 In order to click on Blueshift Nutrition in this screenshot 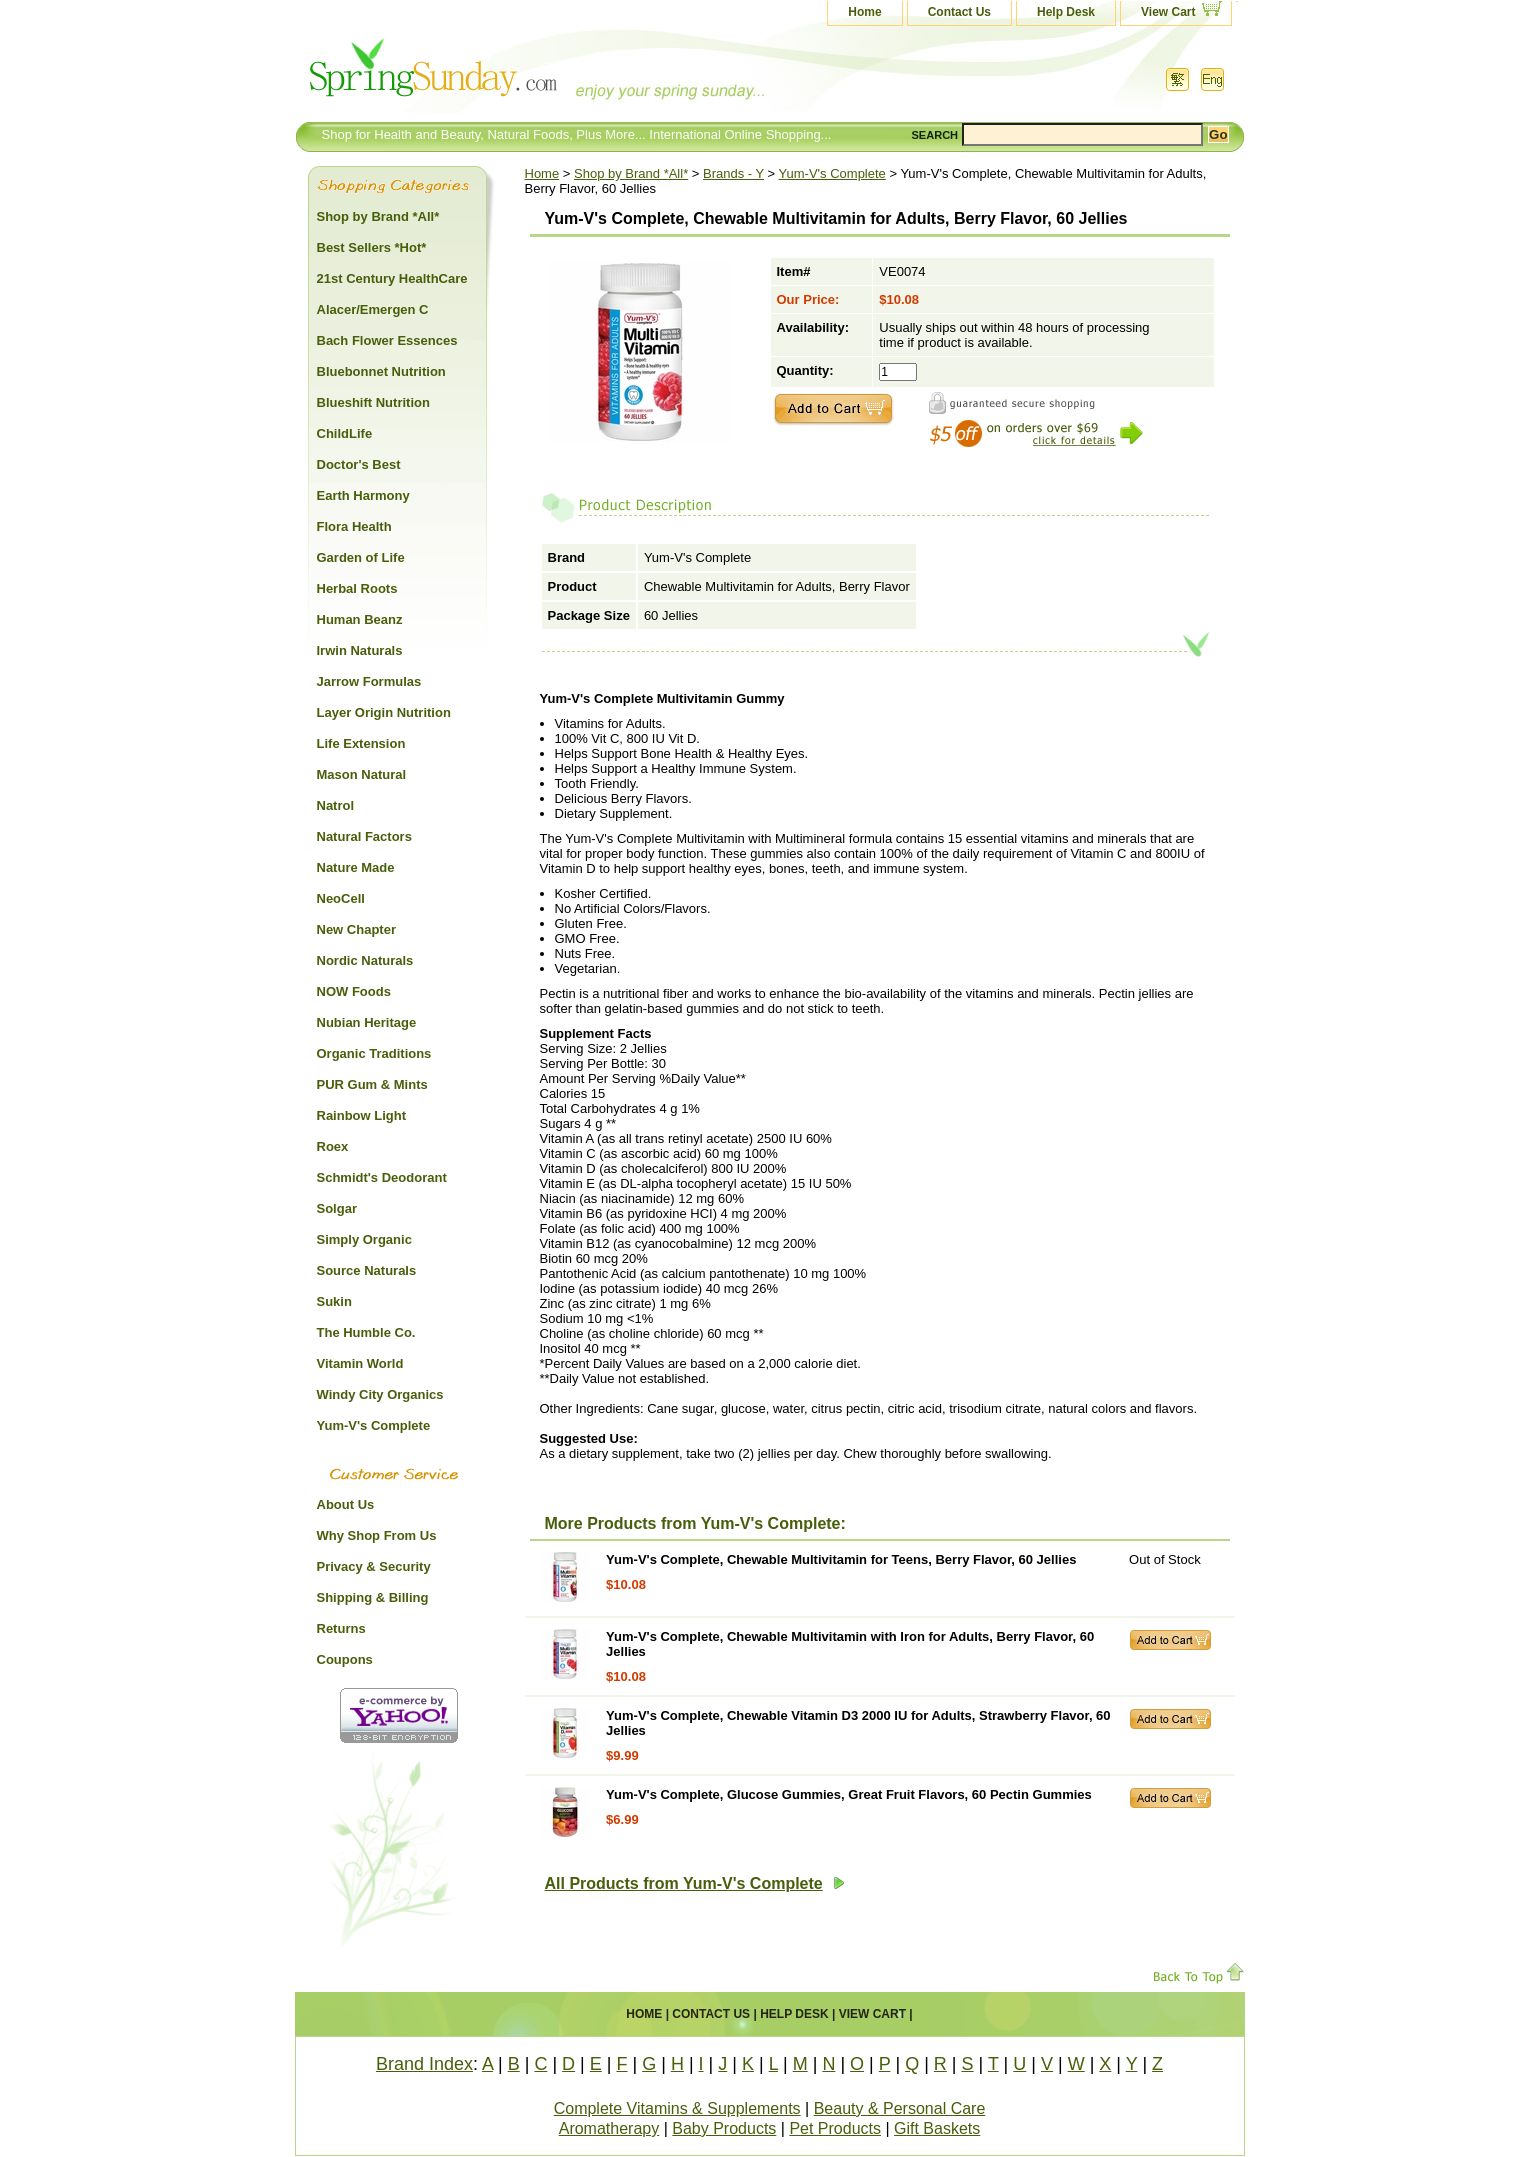, I will do `click(373, 402)`.